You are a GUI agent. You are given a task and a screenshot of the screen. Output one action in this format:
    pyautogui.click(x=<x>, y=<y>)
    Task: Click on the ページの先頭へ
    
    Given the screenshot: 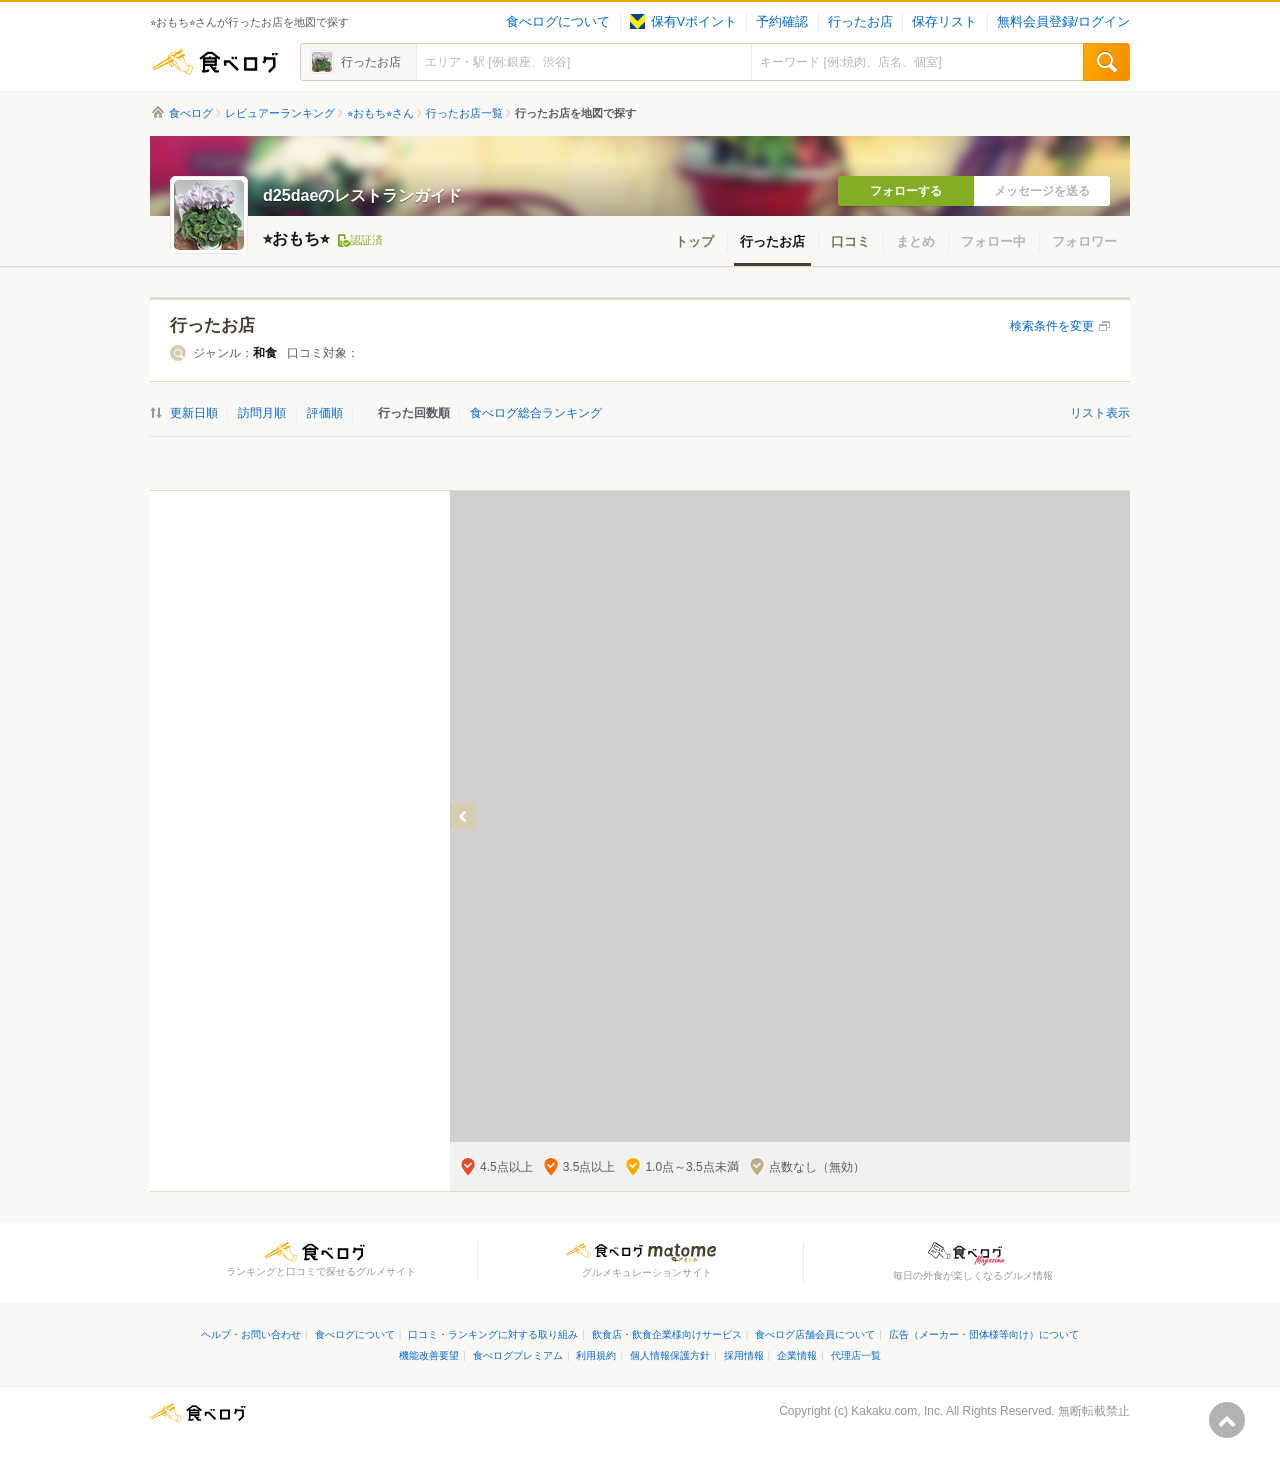 What is the action you would take?
    pyautogui.click(x=1227, y=1420)
    